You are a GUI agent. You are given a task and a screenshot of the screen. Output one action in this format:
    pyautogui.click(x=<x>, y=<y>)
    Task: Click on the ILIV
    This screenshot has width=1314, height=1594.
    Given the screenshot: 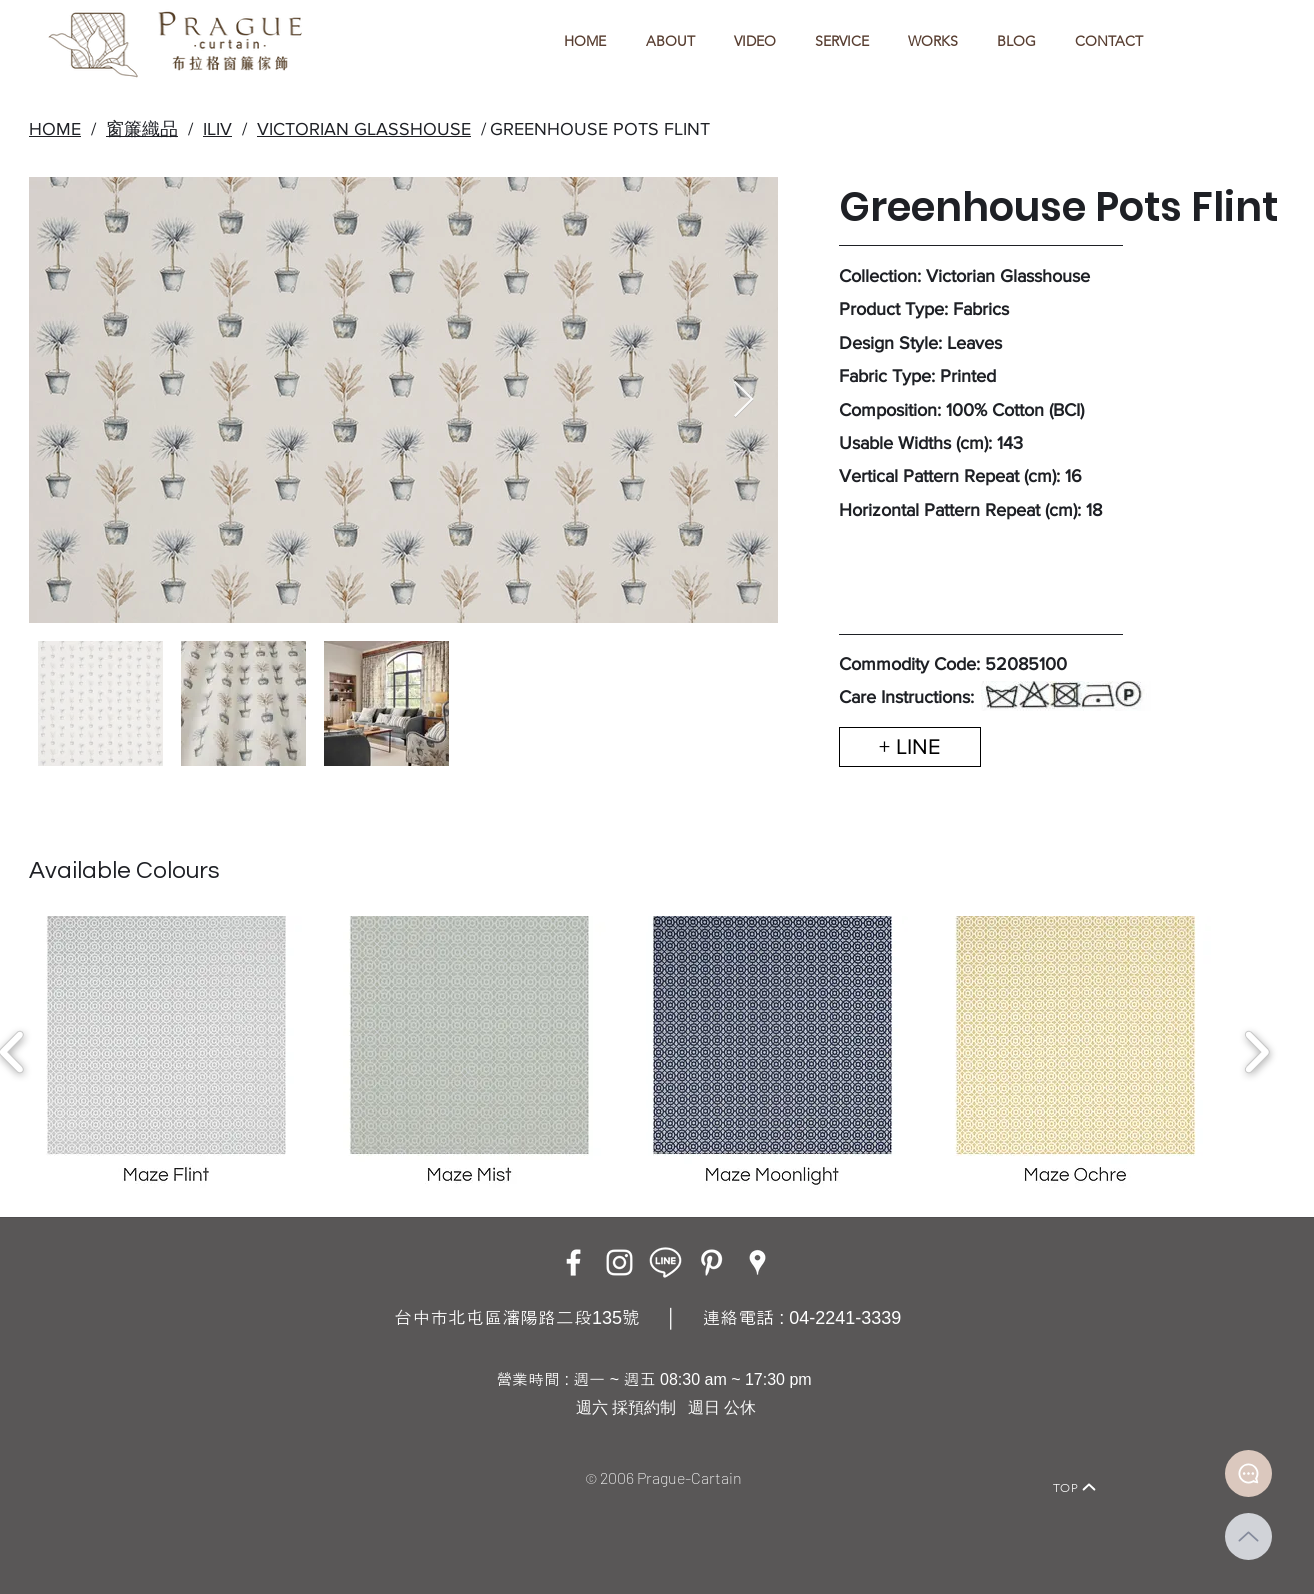 What is the action you would take?
    pyautogui.click(x=217, y=129)
    